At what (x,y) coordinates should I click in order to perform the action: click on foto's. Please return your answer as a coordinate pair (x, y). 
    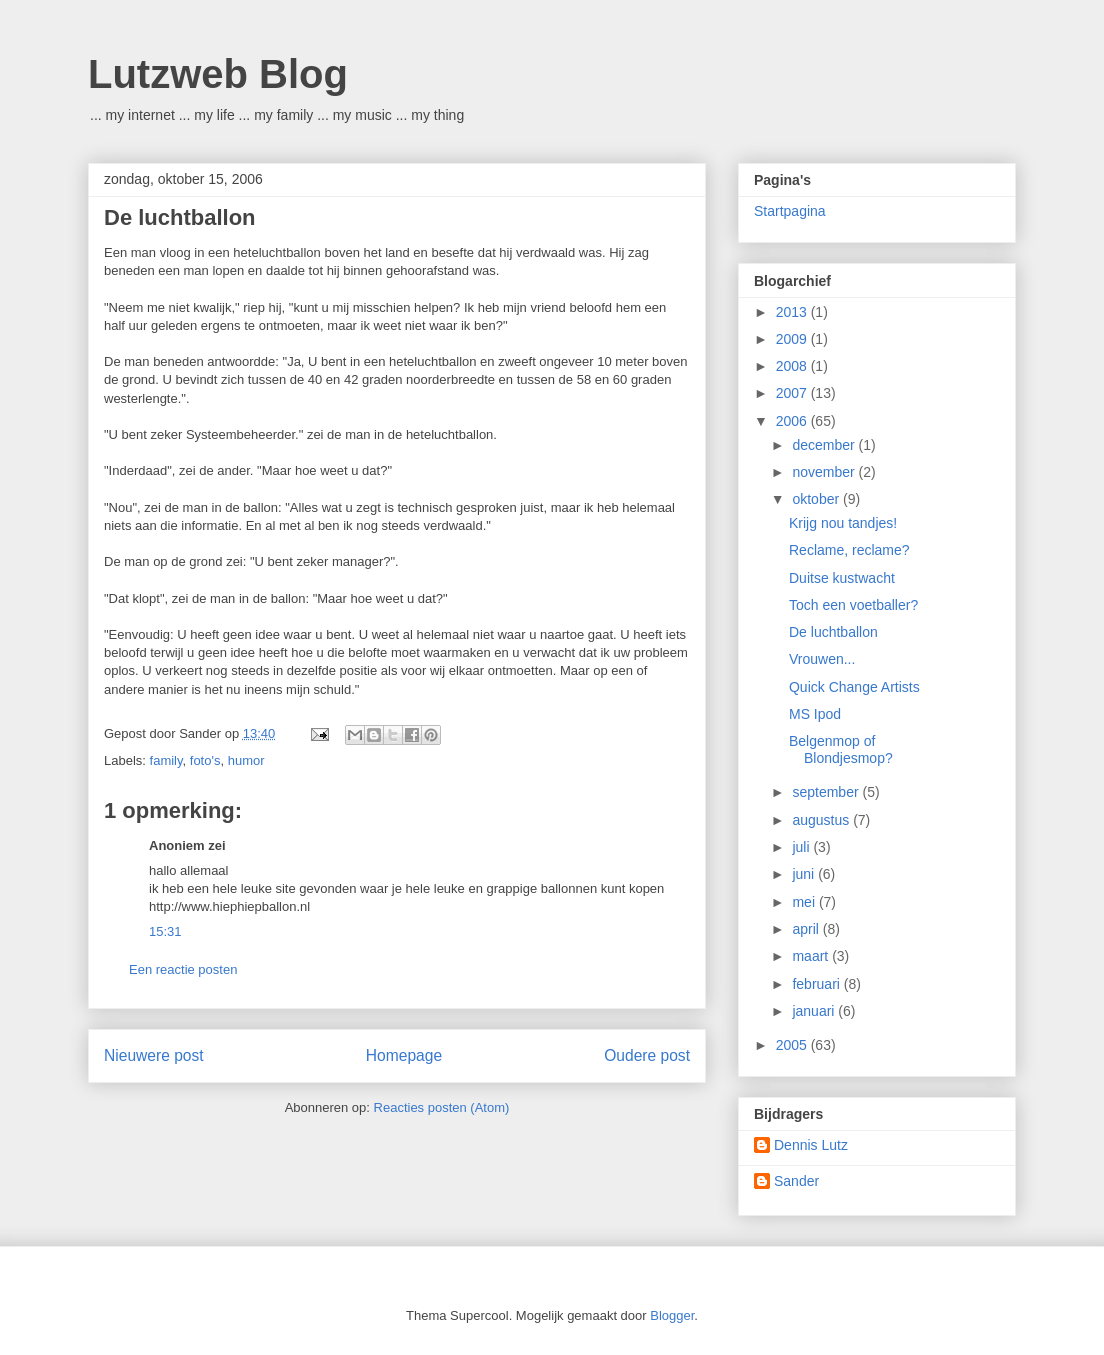
    Looking at the image, I should click on (205, 760).